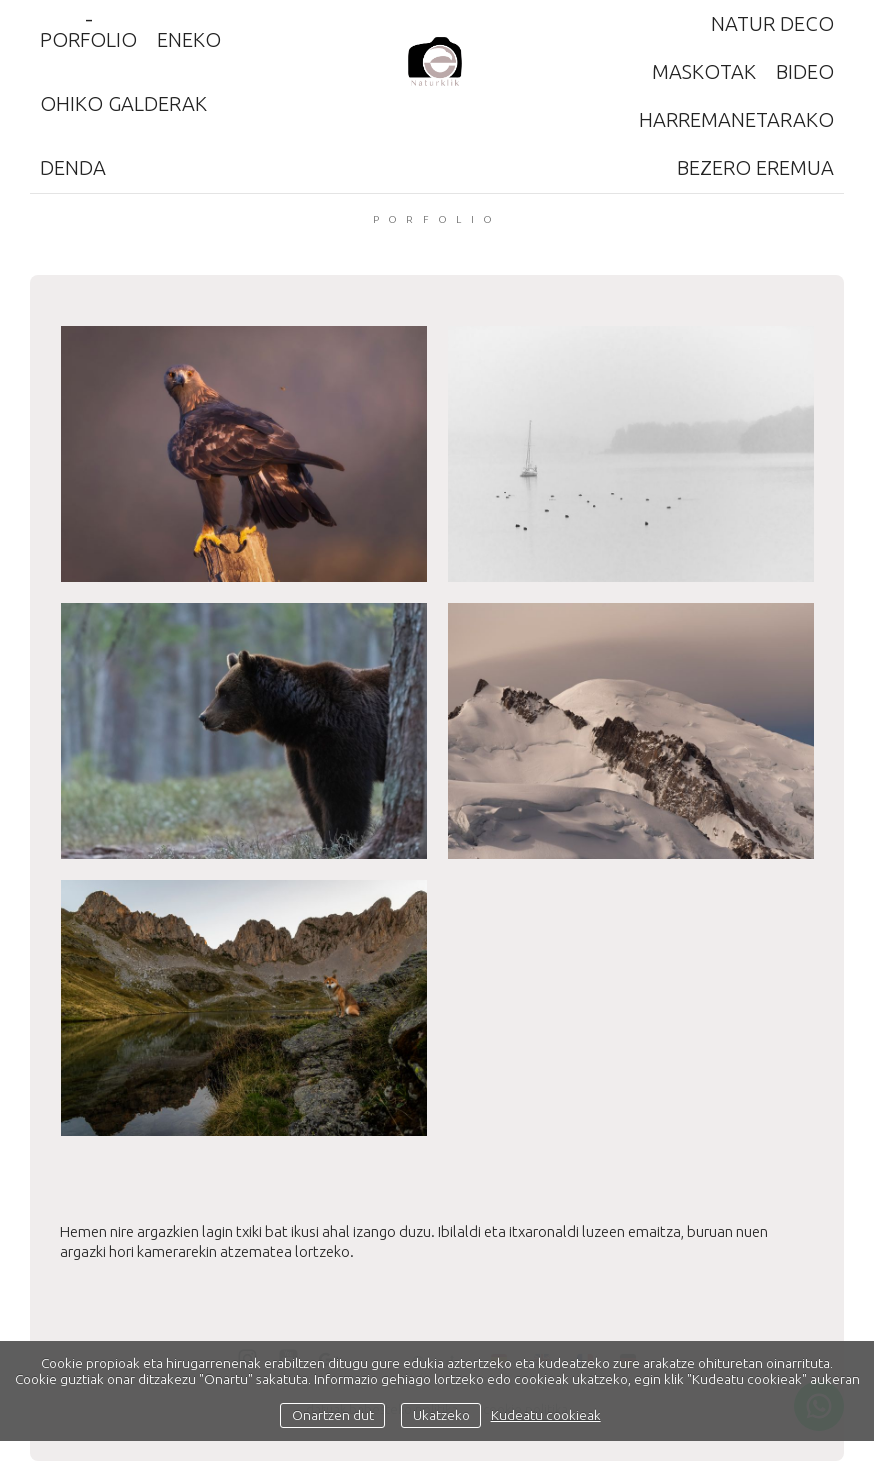 Image resolution: width=874 pixels, height=1461 pixels. Describe the element at coordinates (704, 71) in the screenshot. I see `Maskotak` at that location.